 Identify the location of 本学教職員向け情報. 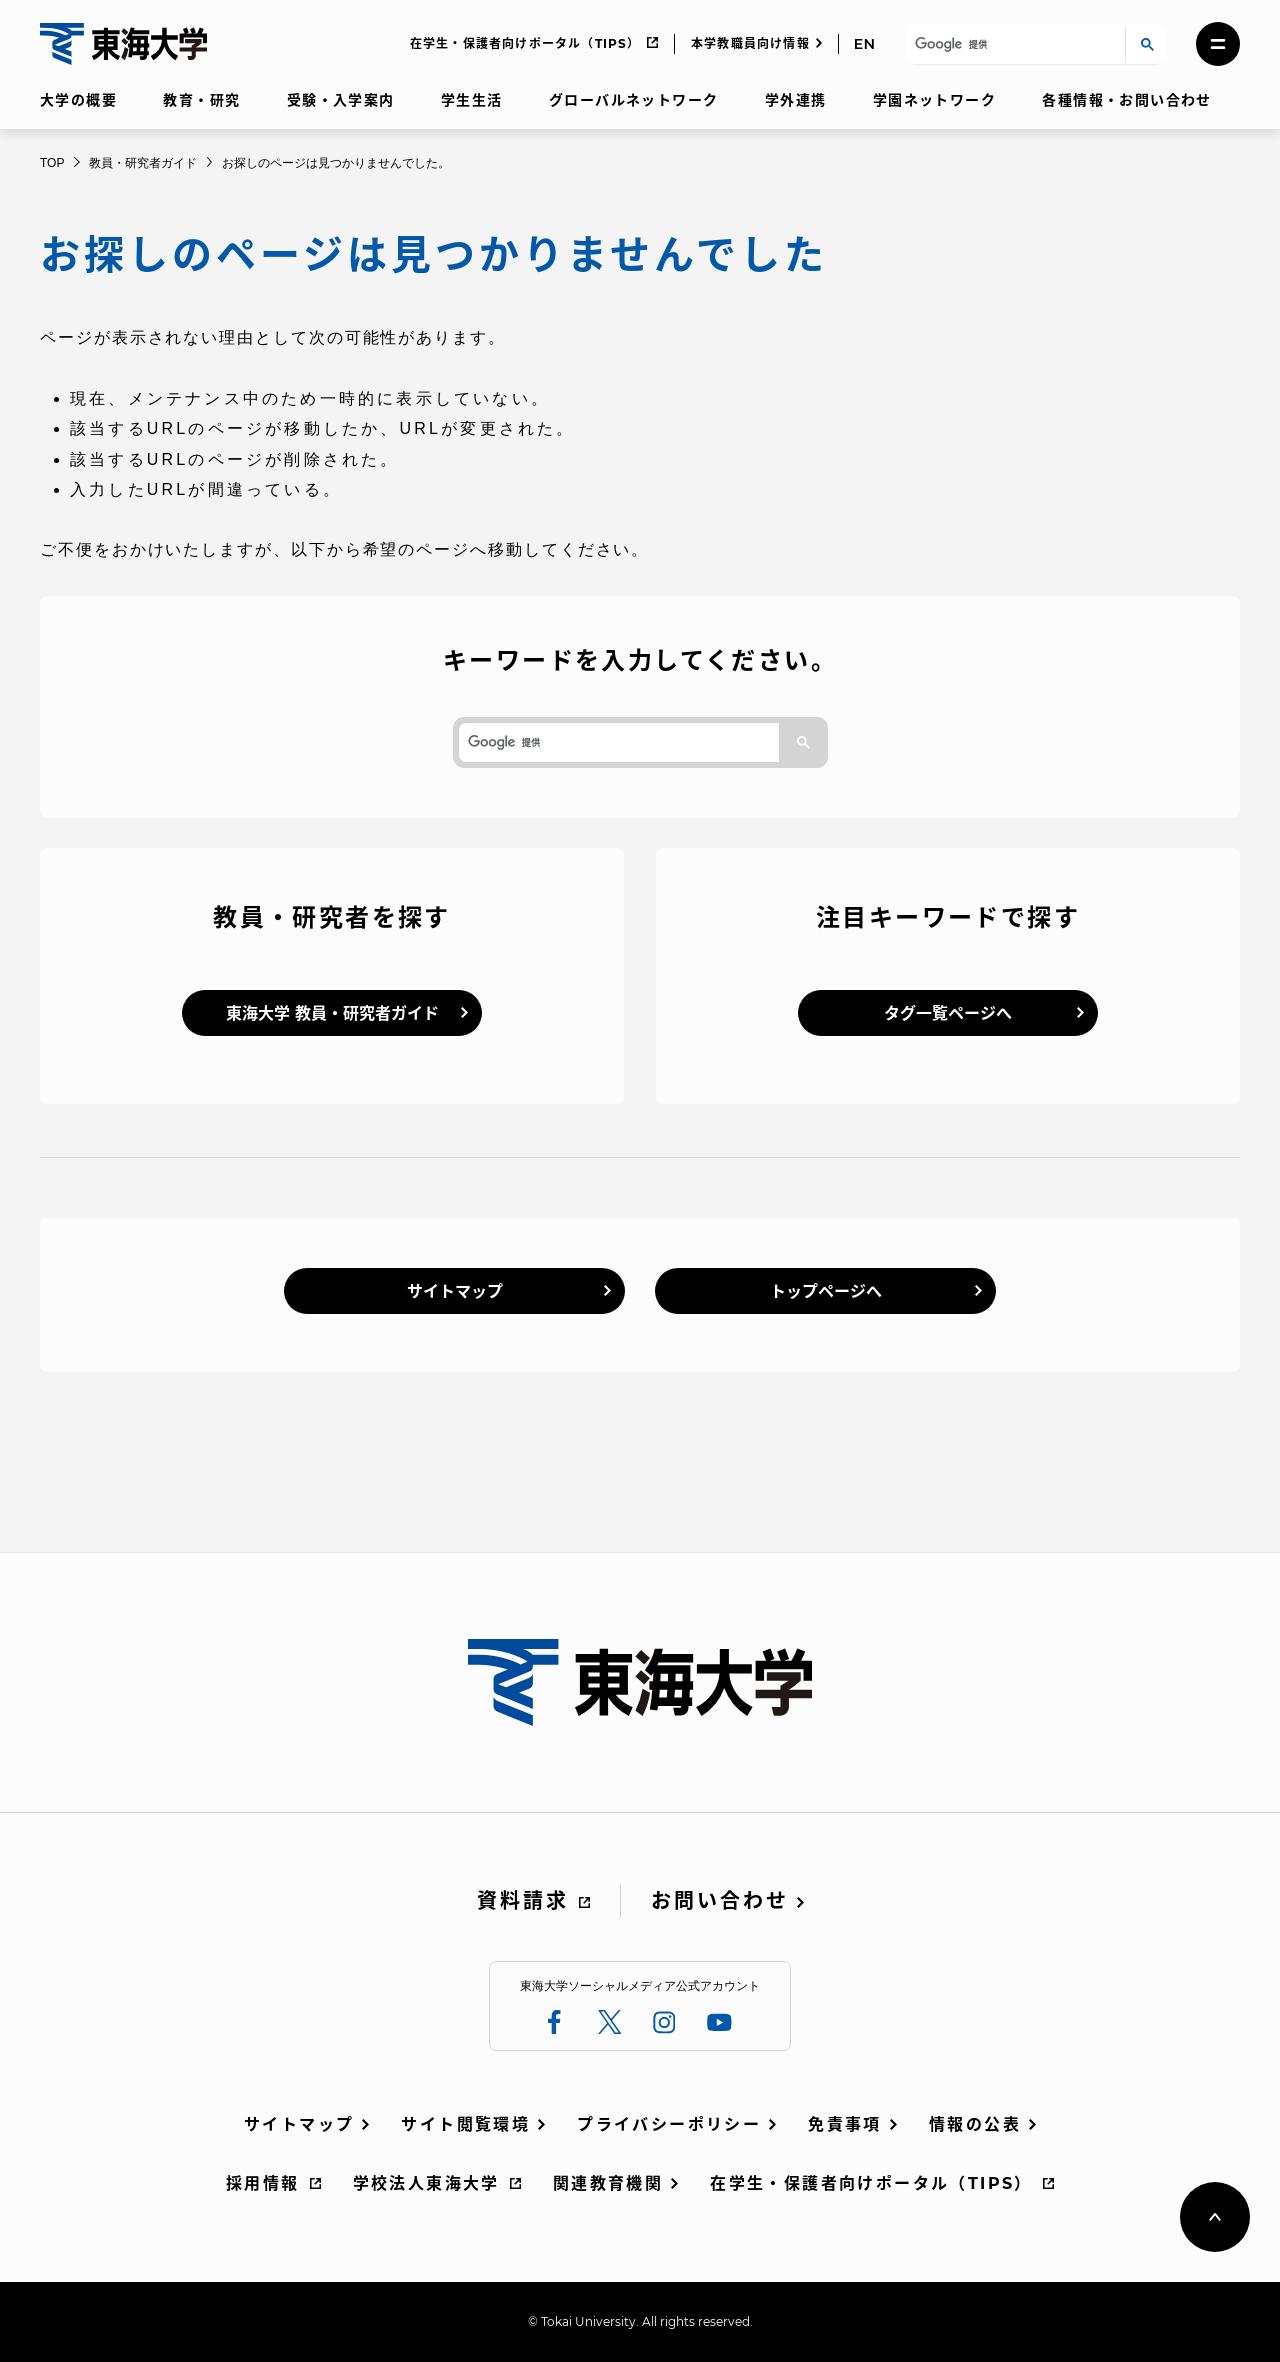
(750, 43).